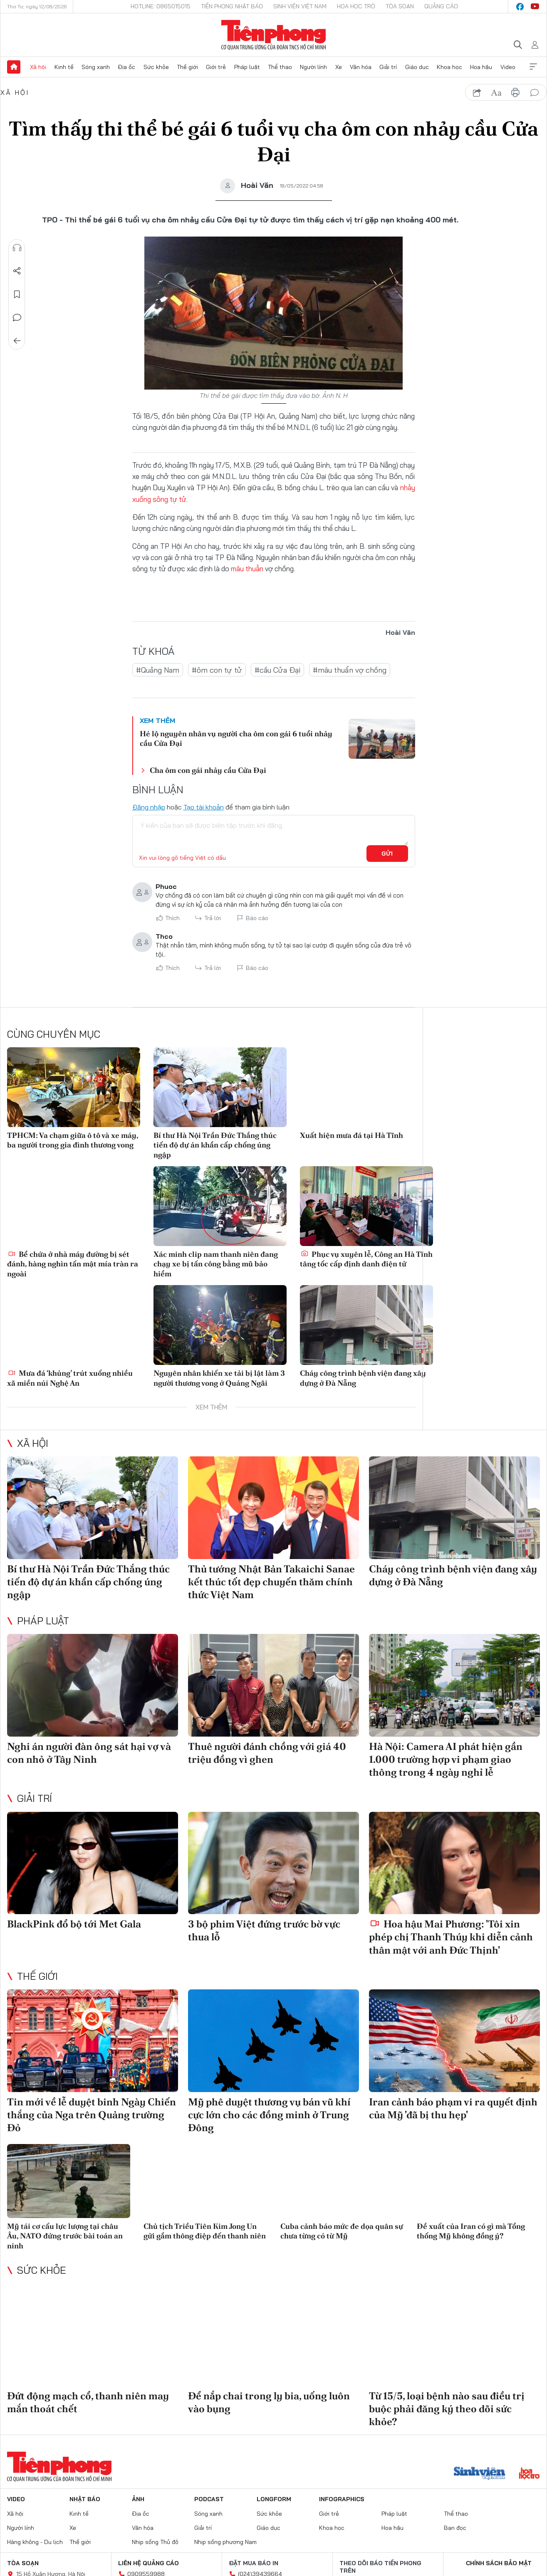  What do you see at coordinates (212, 918) in the screenshot?
I see `Trả lời` at bounding box center [212, 918].